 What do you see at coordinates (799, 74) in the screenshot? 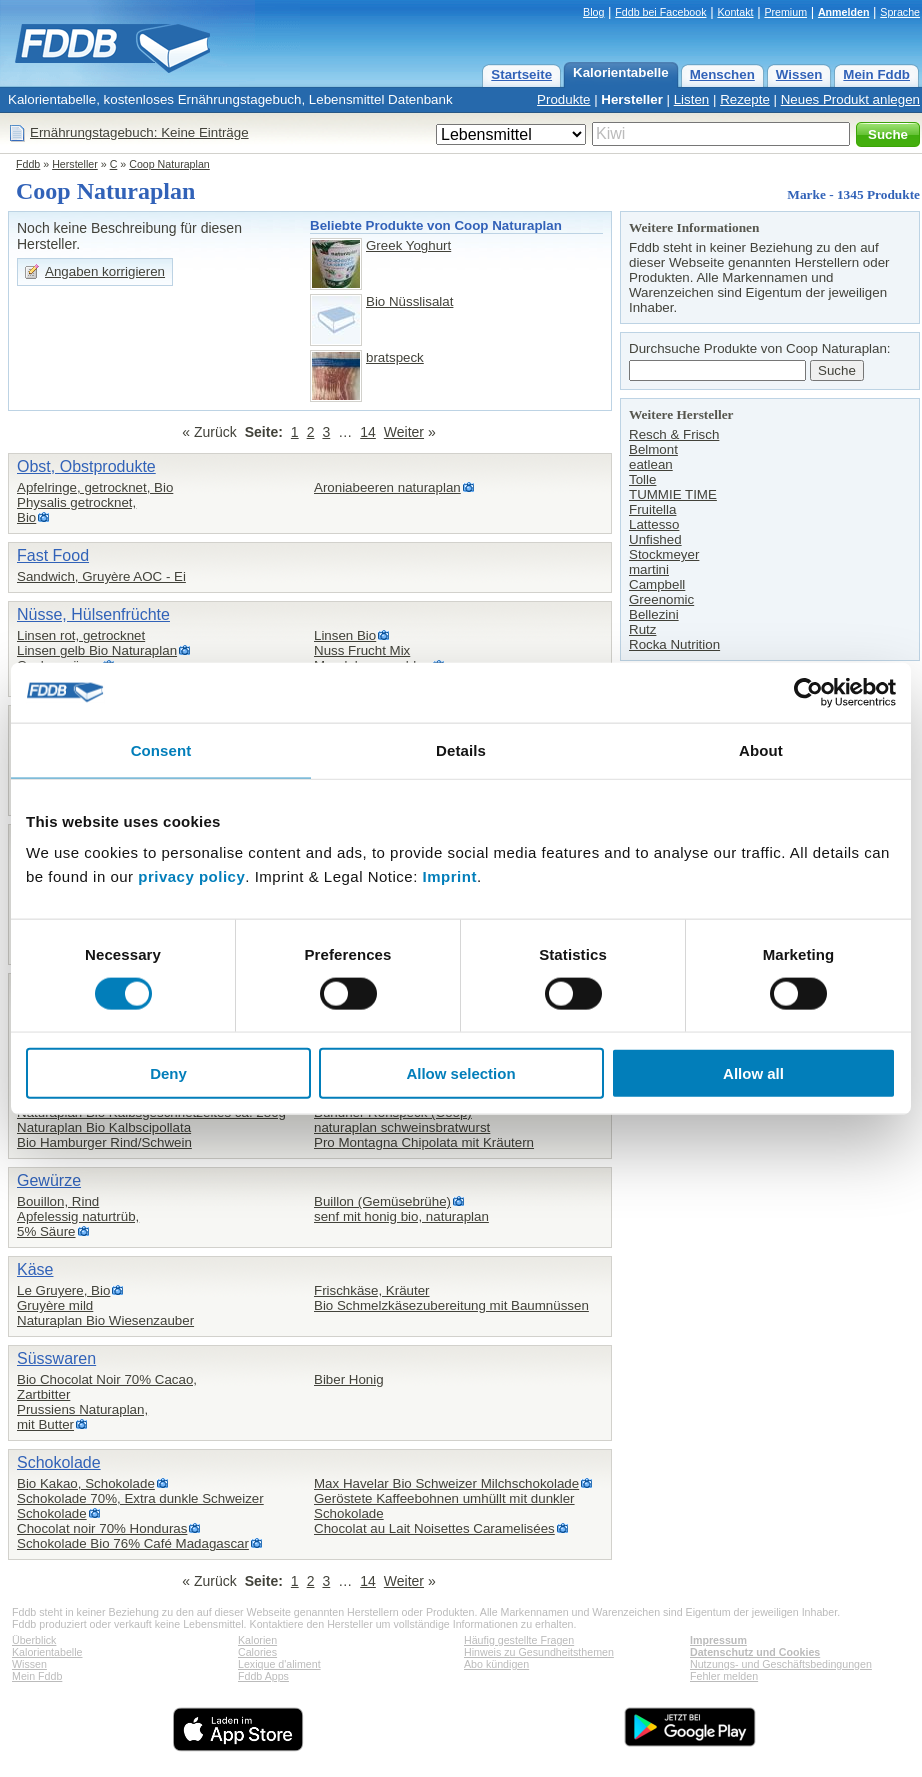
I see `Wissen` at bounding box center [799, 74].